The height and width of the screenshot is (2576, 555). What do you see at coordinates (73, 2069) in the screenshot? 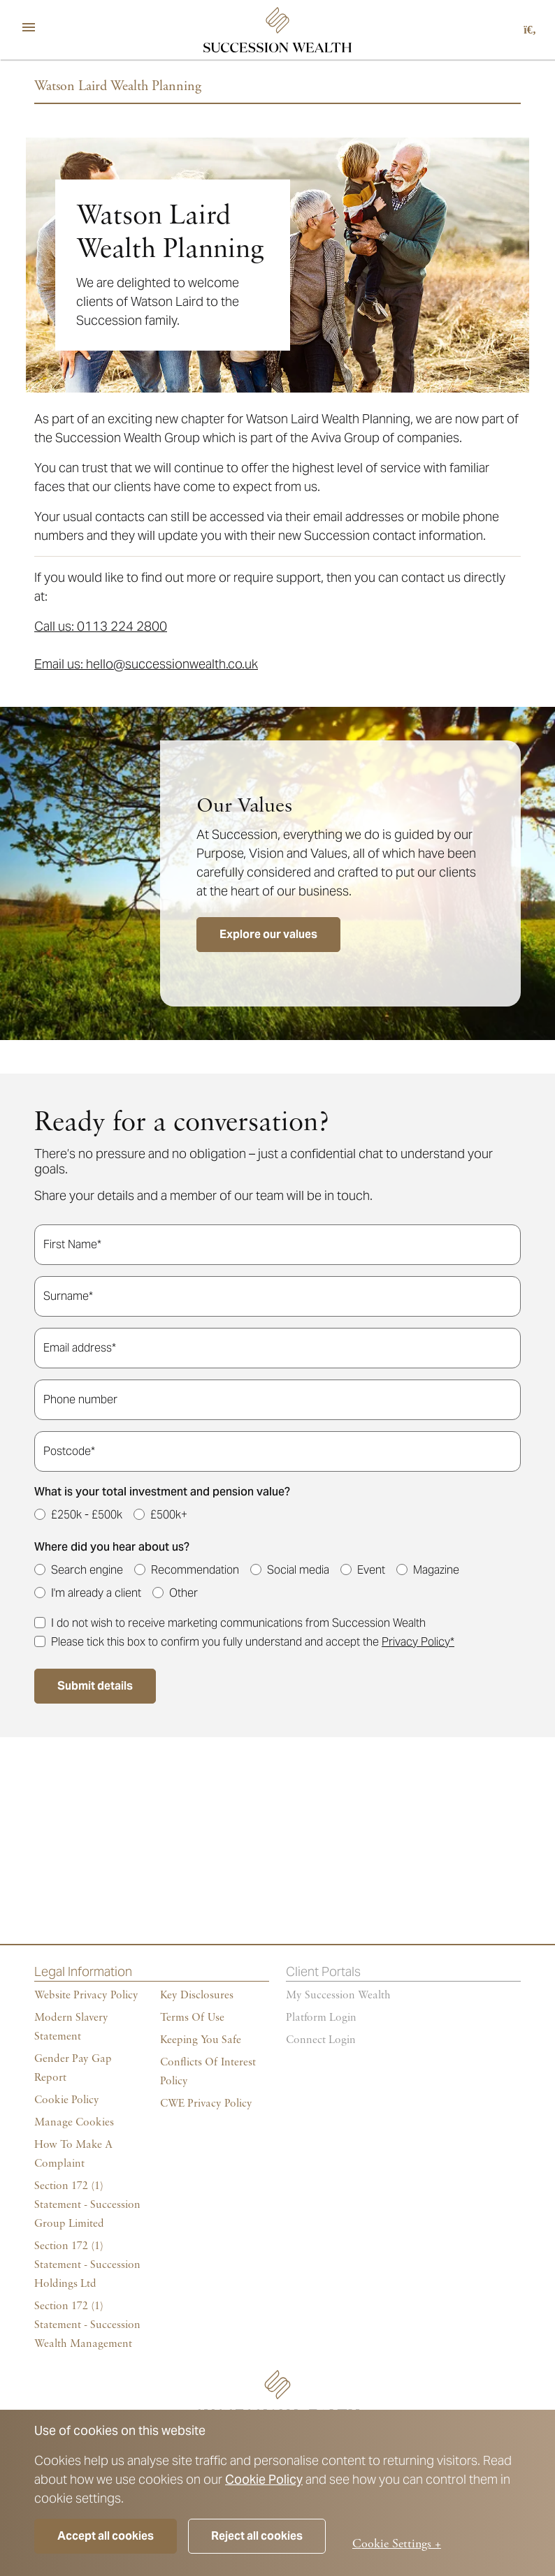
I see `Gender Pay Gap Report` at bounding box center [73, 2069].